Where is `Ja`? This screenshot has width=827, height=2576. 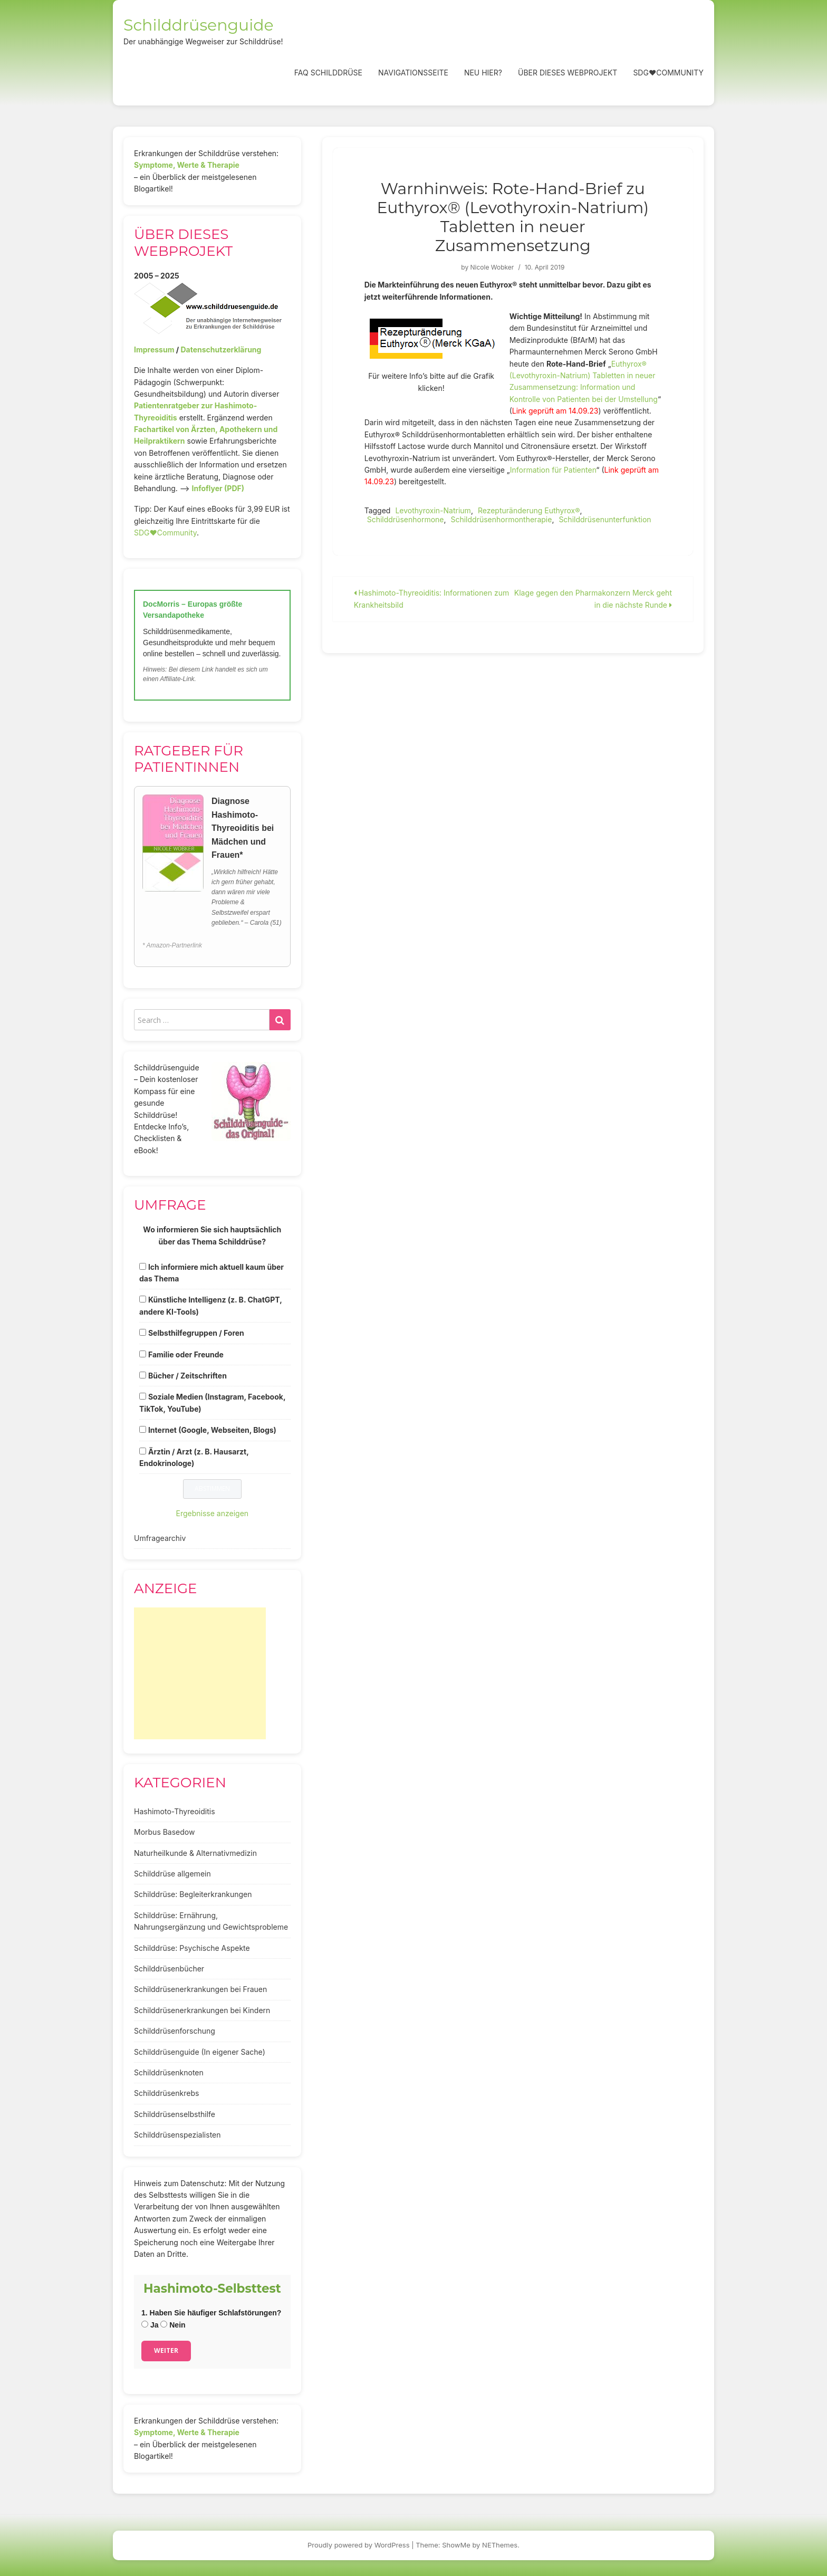
Ja is located at coordinates (149, 2325).